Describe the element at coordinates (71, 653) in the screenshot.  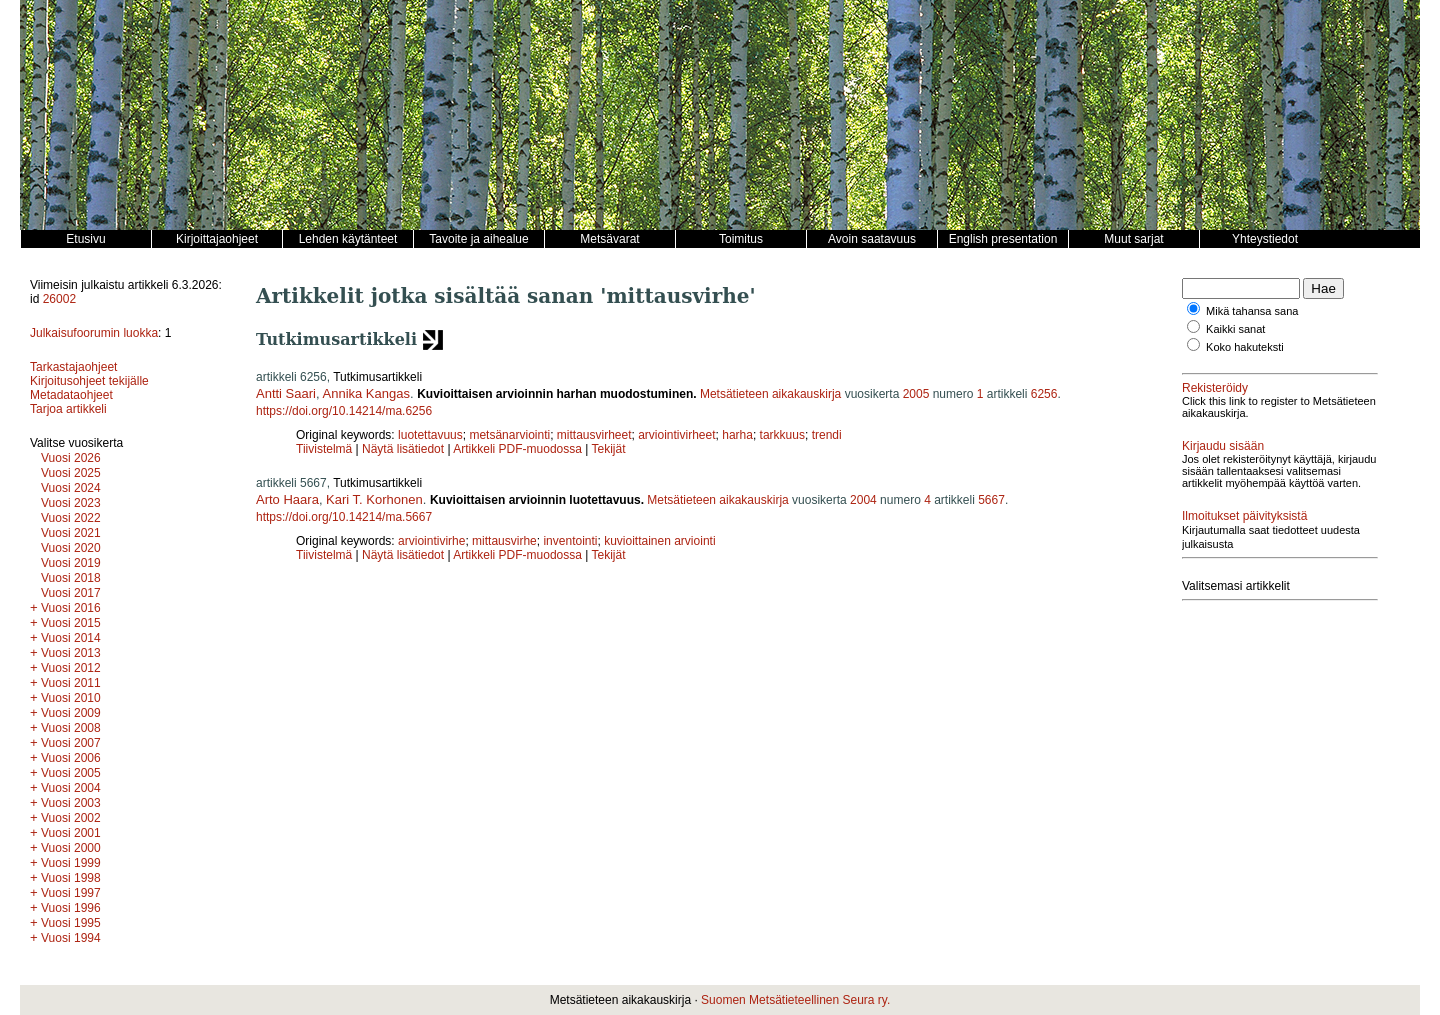
I see `Vuosi 2013` at that location.